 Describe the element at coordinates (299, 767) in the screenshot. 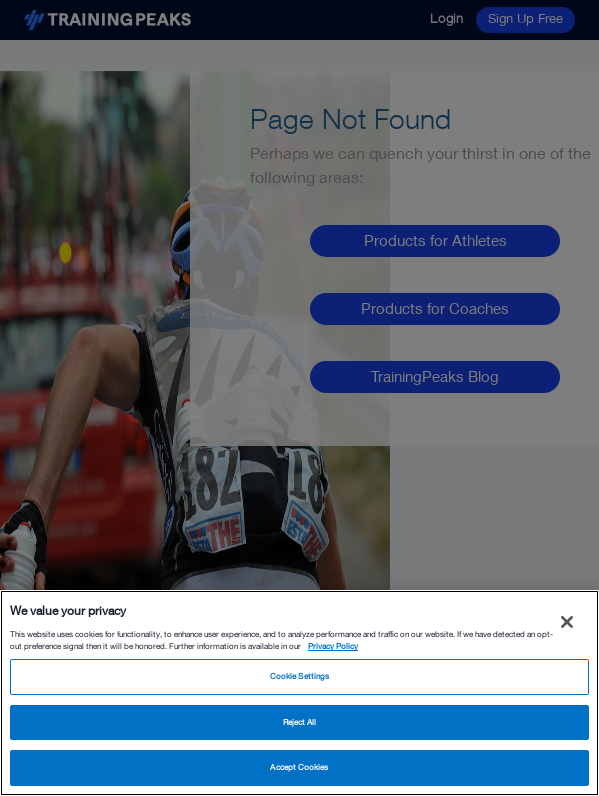

I see `Accept Cookies` at that location.